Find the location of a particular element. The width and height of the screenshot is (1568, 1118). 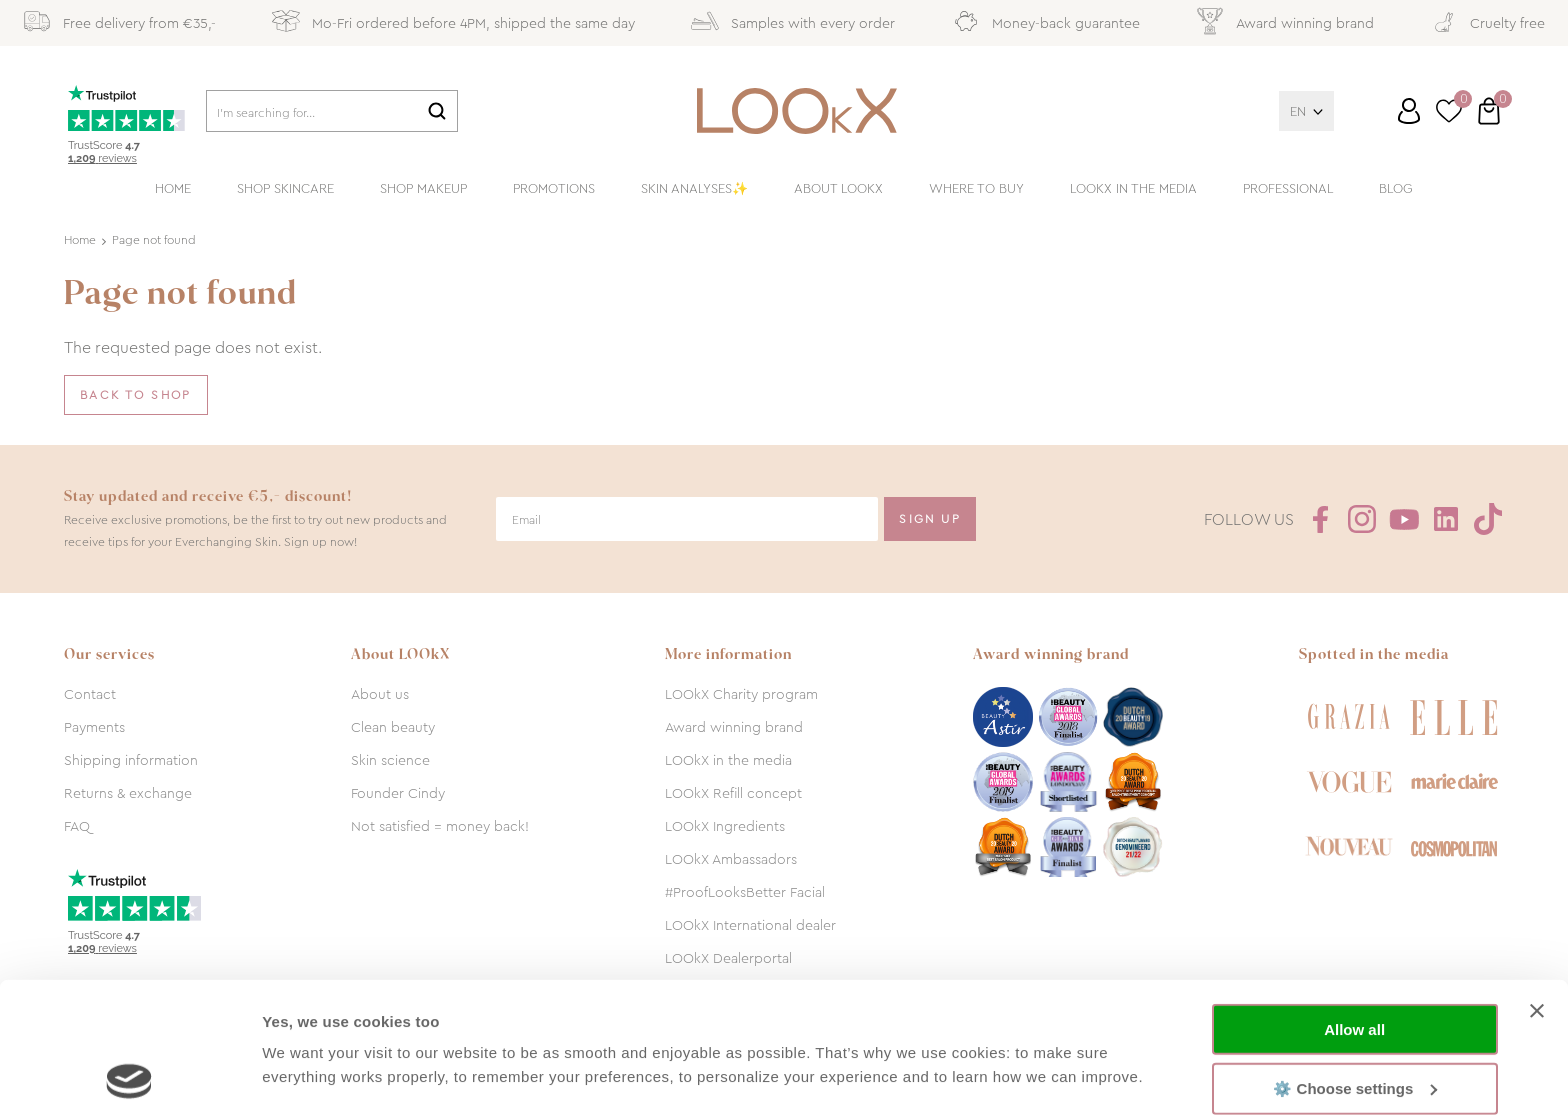

⚙️ Choose settings is located at coordinates (1355, 962).